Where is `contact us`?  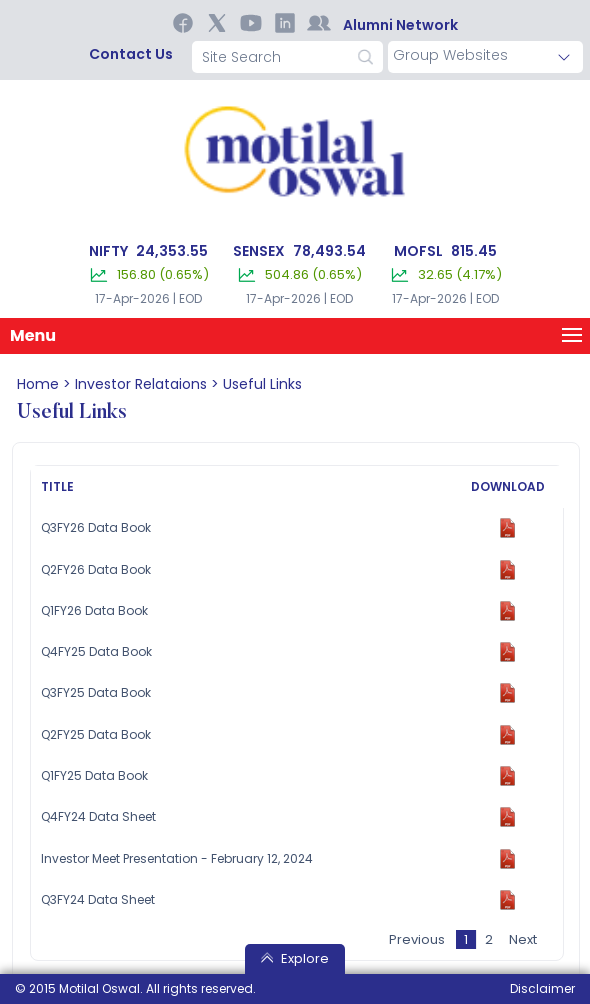
contact us is located at coordinates (131, 54).